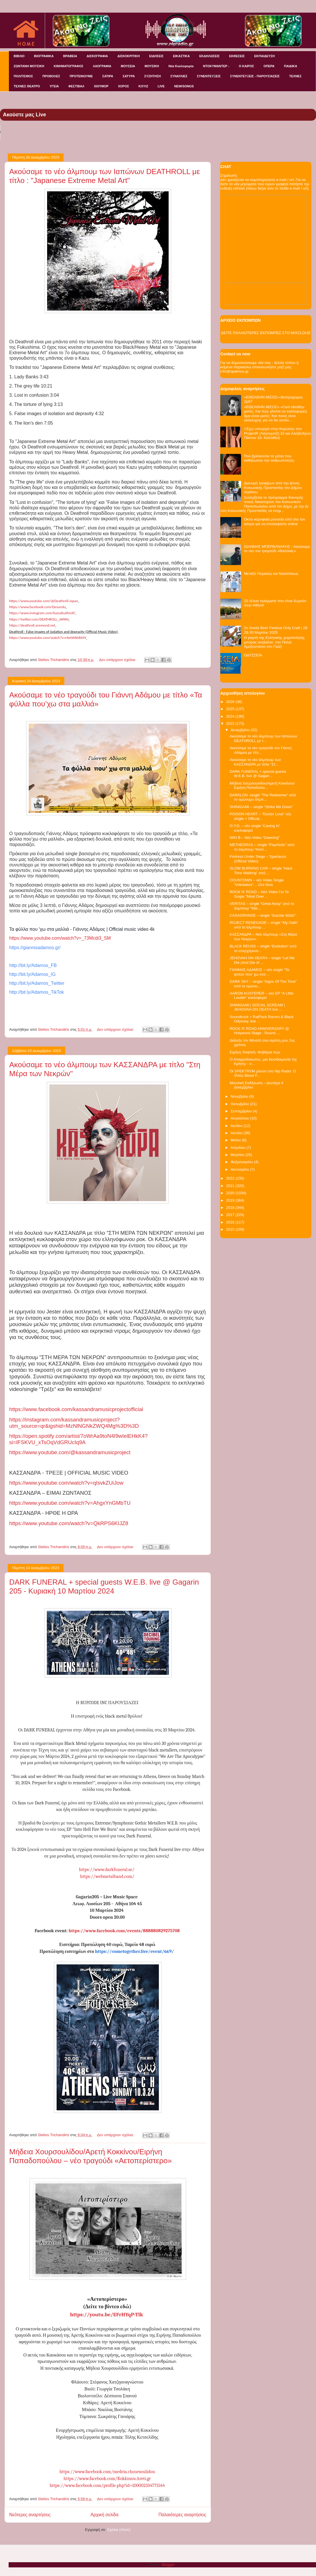 Image resolution: width=316 pixels, height=2576 pixels. What do you see at coordinates (43, 601) in the screenshot?
I see `https://www.youtube.com/@-Japan` at bounding box center [43, 601].